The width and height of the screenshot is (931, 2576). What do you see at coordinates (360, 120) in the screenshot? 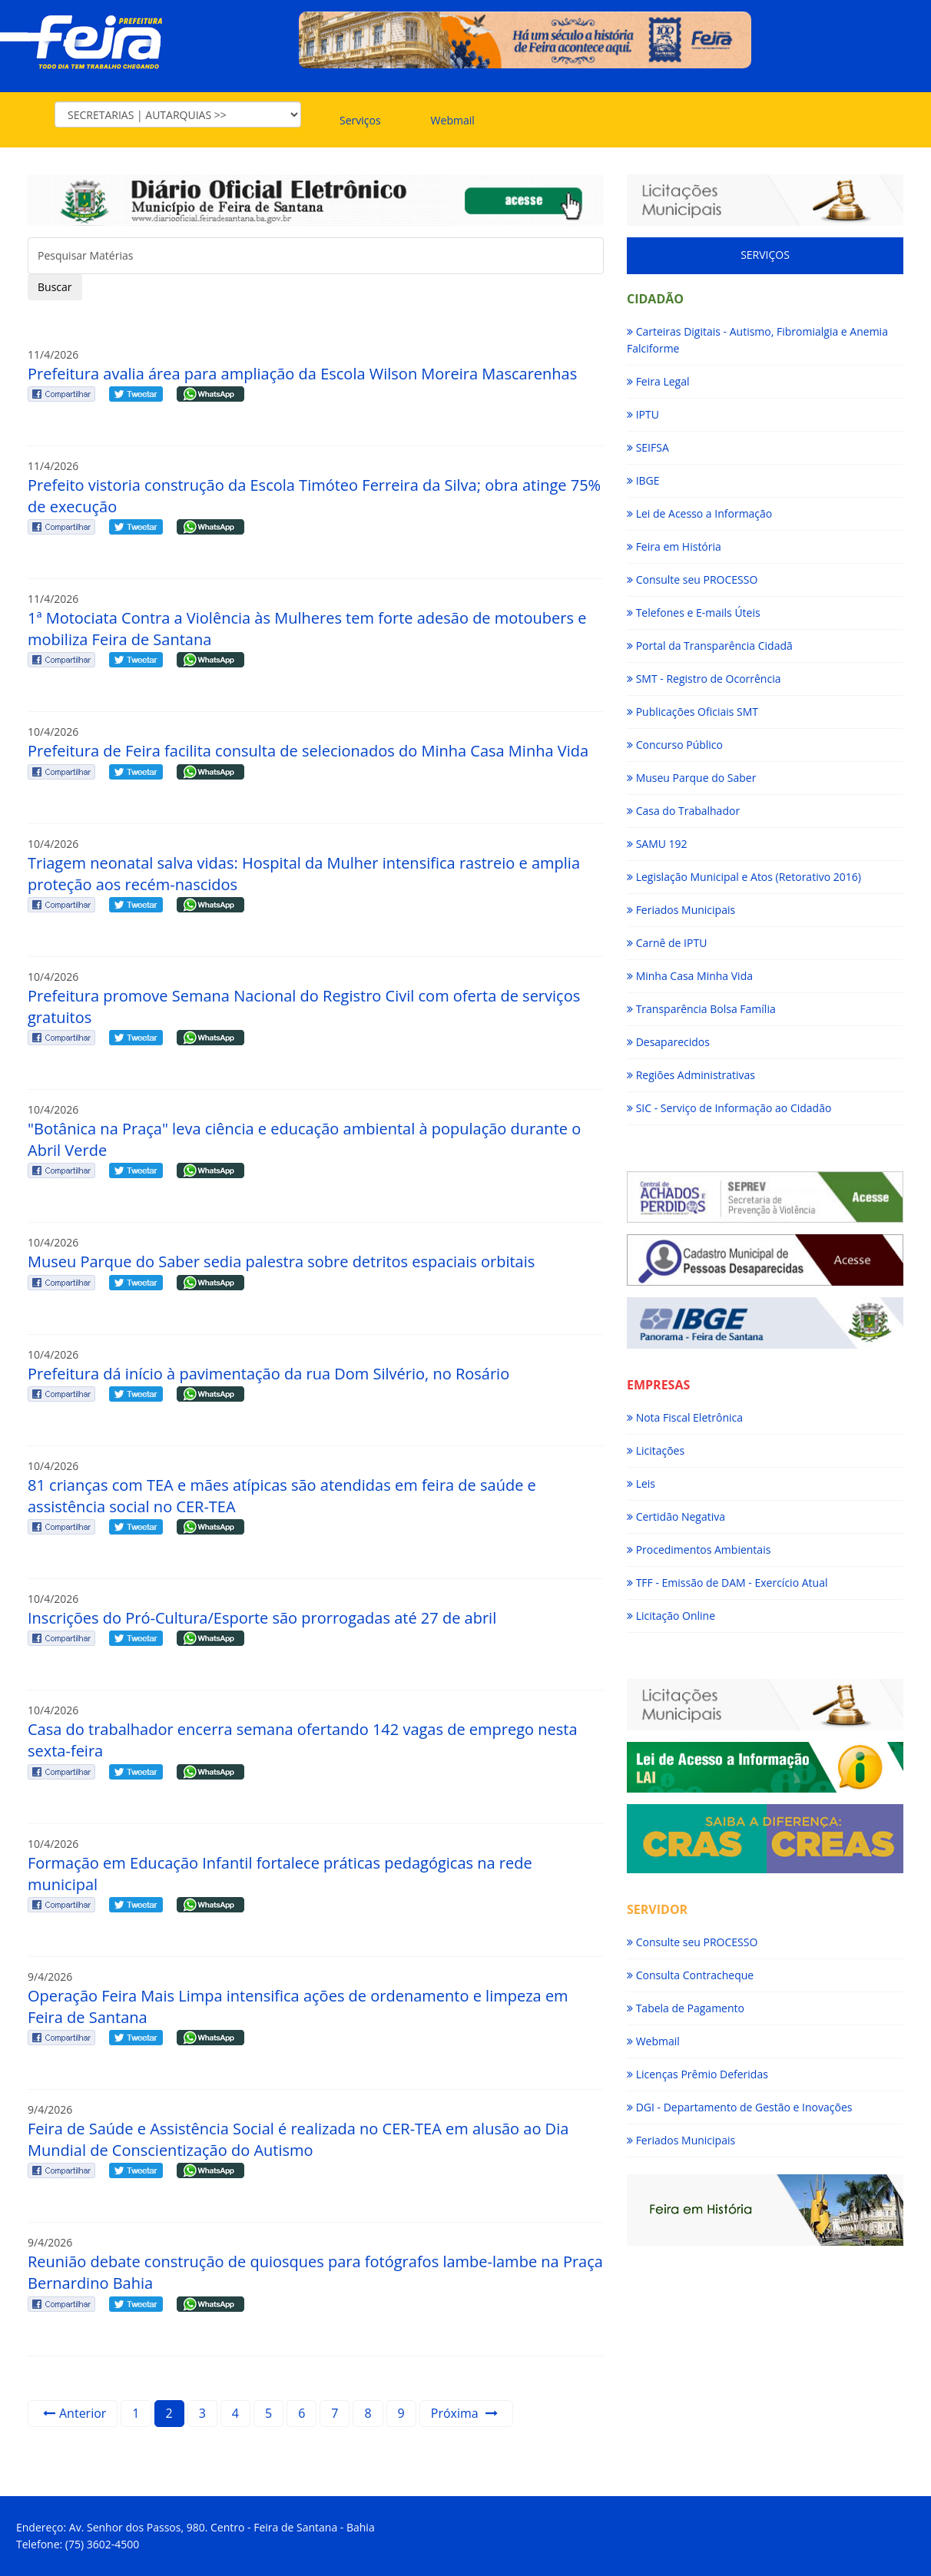
I see `Serviços` at bounding box center [360, 120].